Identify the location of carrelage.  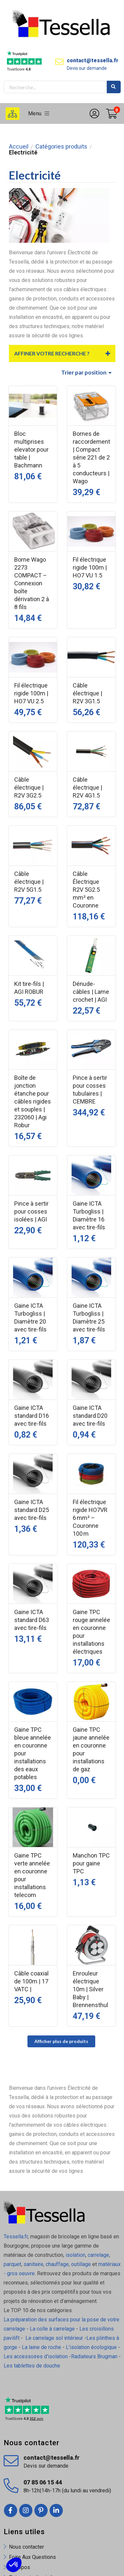
(98, 2255).